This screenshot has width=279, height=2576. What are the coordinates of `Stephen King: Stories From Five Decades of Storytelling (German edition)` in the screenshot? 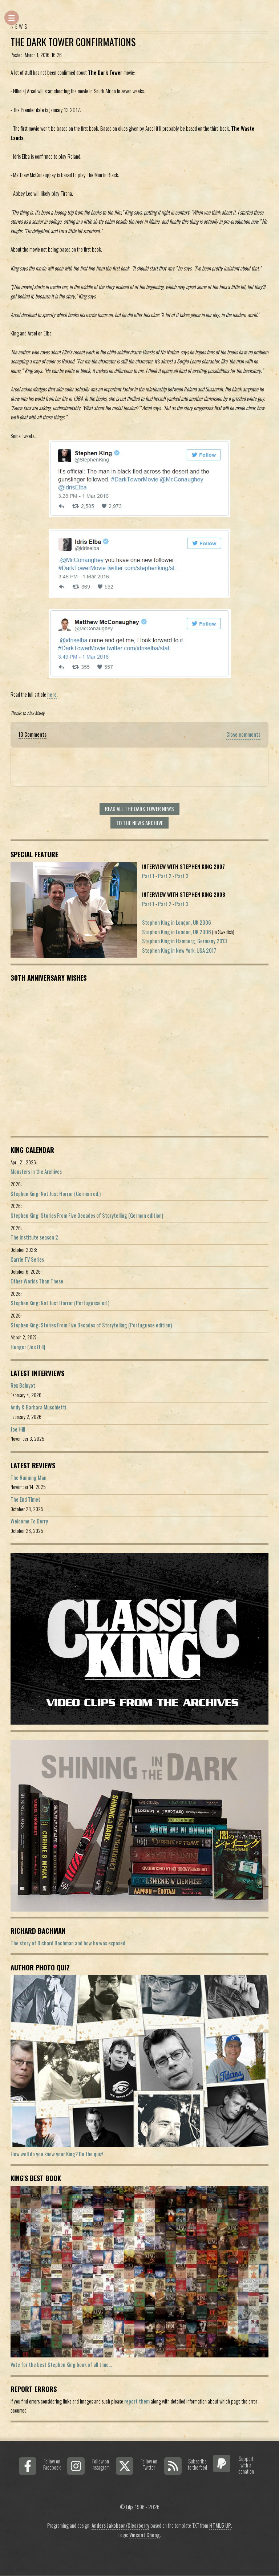 It's located at (87, 1215).